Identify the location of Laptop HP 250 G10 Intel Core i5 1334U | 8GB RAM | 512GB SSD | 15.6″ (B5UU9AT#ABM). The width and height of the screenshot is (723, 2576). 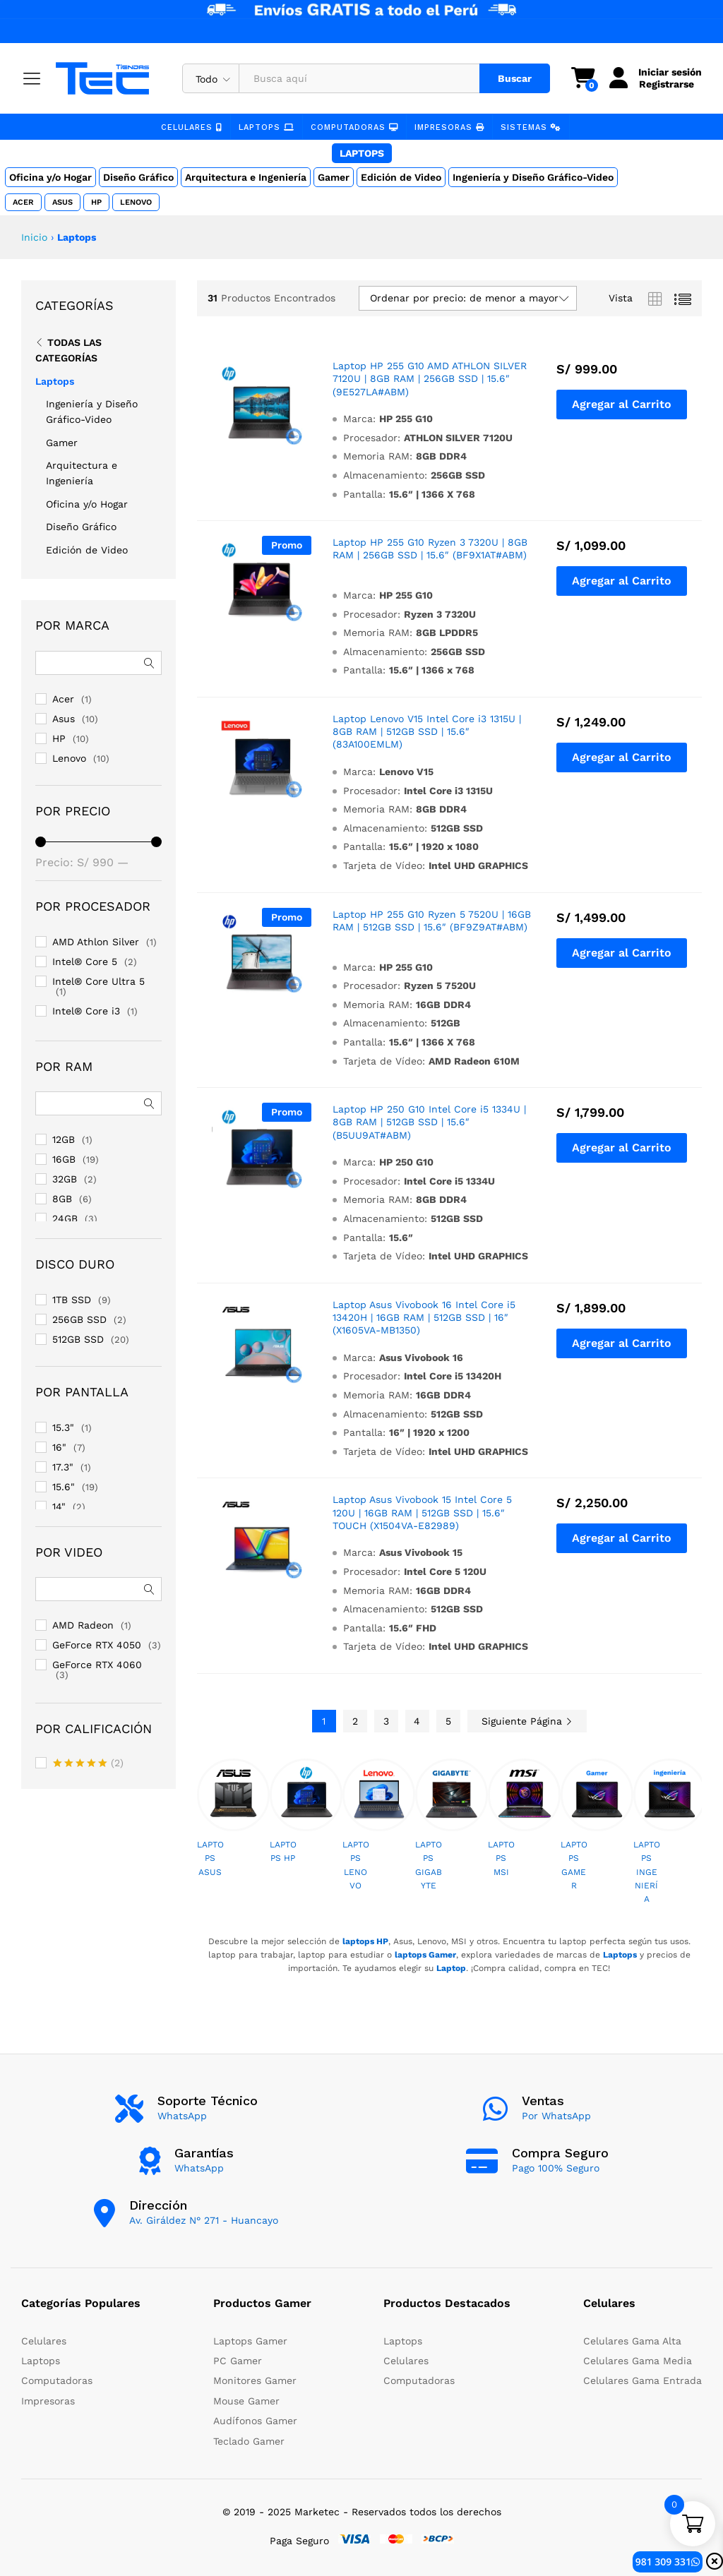
(429, 1121).